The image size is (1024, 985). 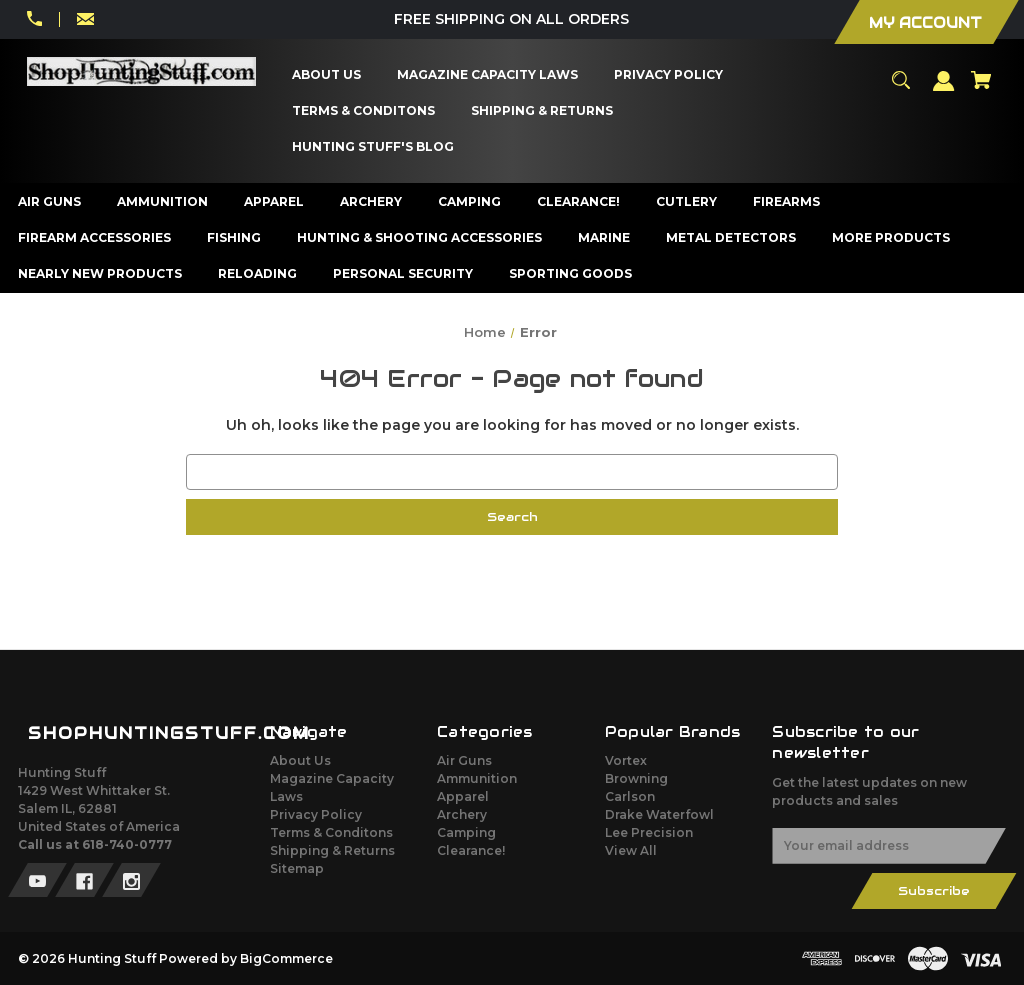 What do you see at coordinates (373, 147) in the screenshot?
I see `[Hunting Stuff's Blog]` at bounding box center [373, 147].